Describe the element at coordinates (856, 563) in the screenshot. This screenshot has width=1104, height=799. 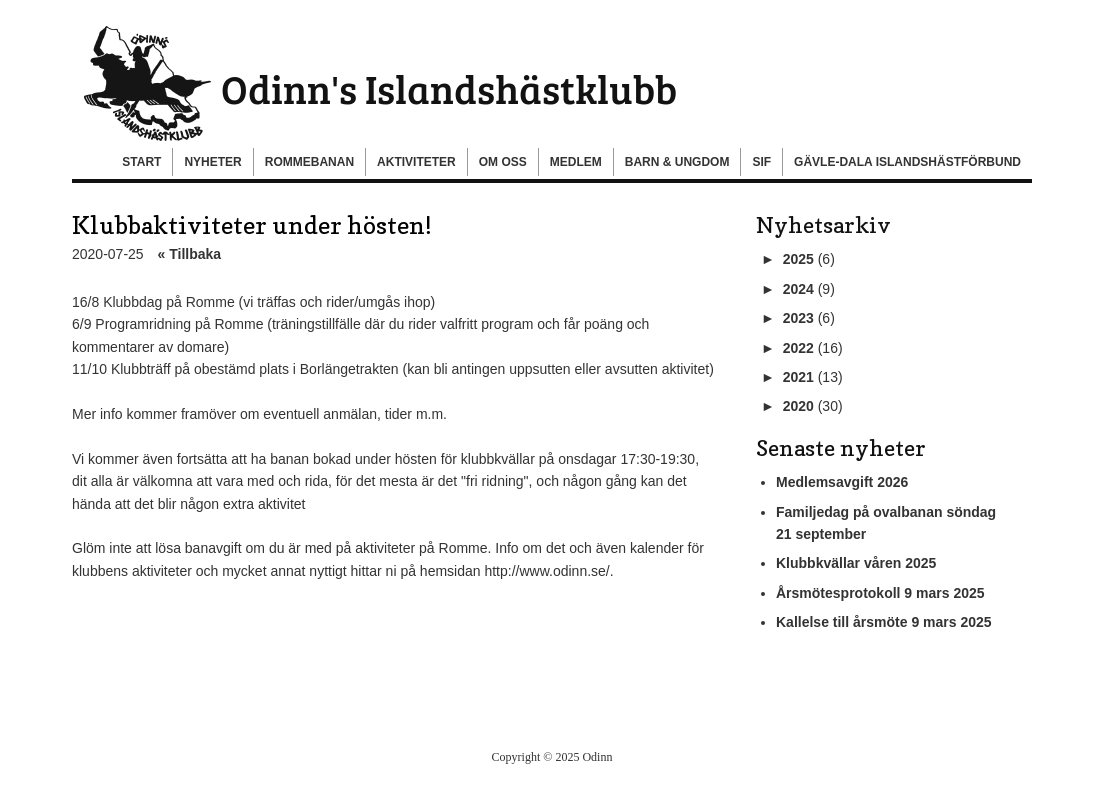
I see `Klubbkvällar våren 2025` at that location.